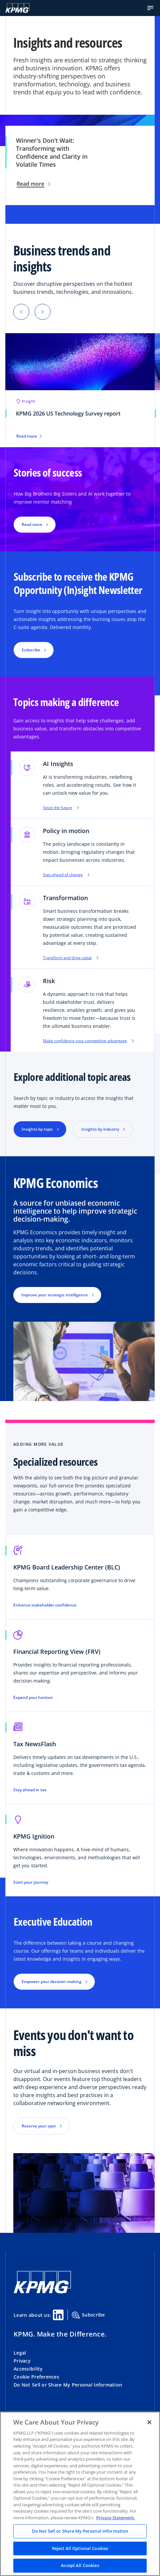  What do you see at coordinates (33, 1697) in the screenshot?
I see `Expand your horizon` at bounding box center [33, 1697].